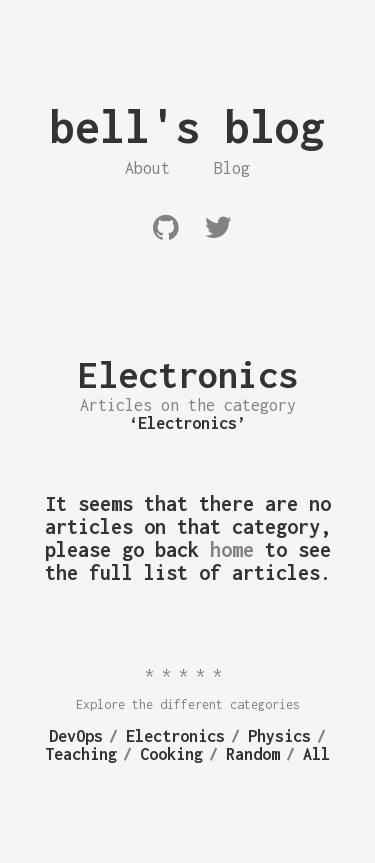 The width and height of the screenshot is (375, 863). Describe the element at coordinates (187, 126) in the screenshot. I see `bell's blog` at that location.